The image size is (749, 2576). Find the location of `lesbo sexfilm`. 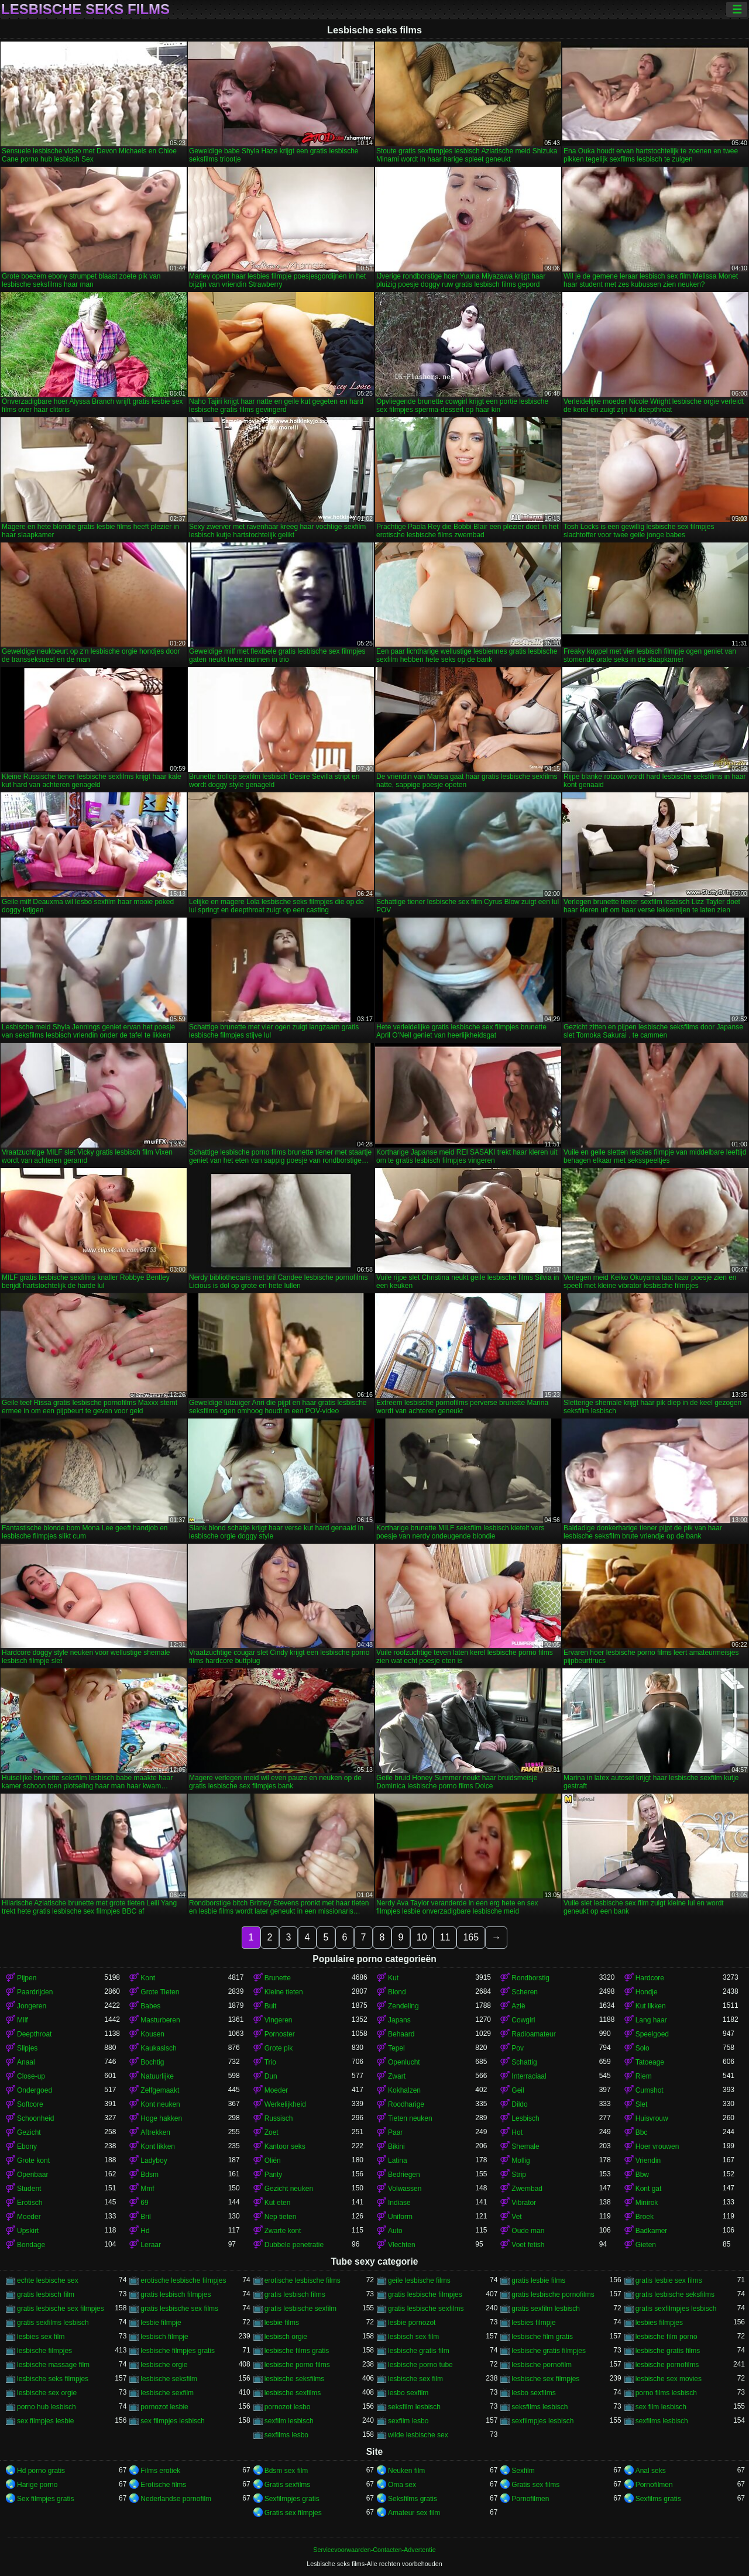

lesbo sexfilm is located at coordinates (408, 2393).